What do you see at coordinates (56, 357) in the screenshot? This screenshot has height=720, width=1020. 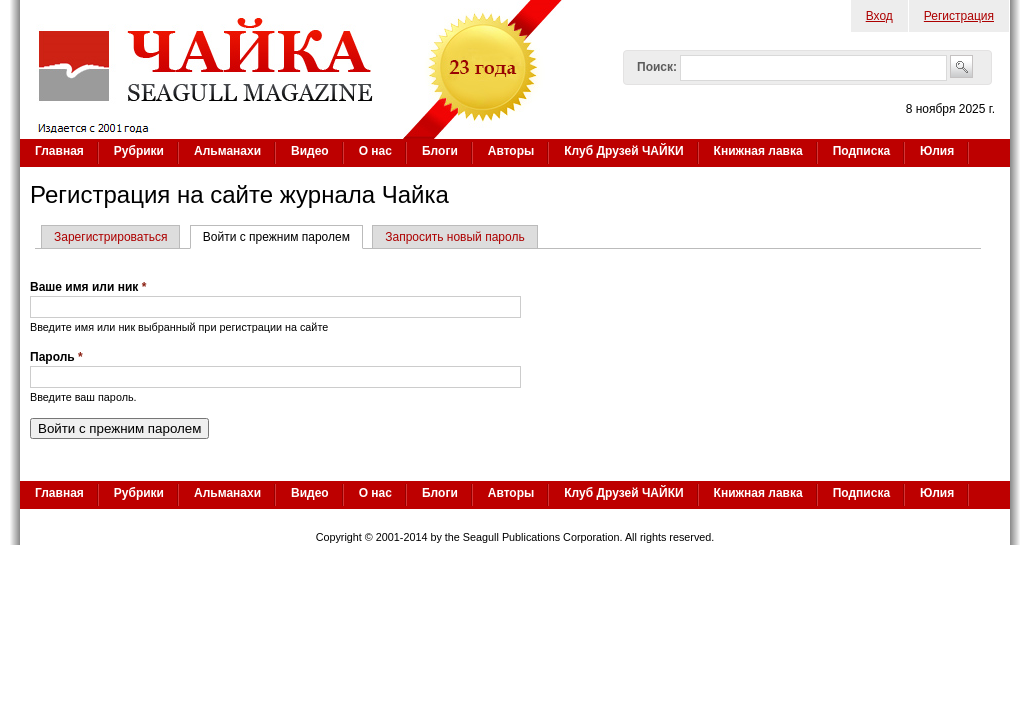 I see `Пароль` at bounding box center [56, 357].